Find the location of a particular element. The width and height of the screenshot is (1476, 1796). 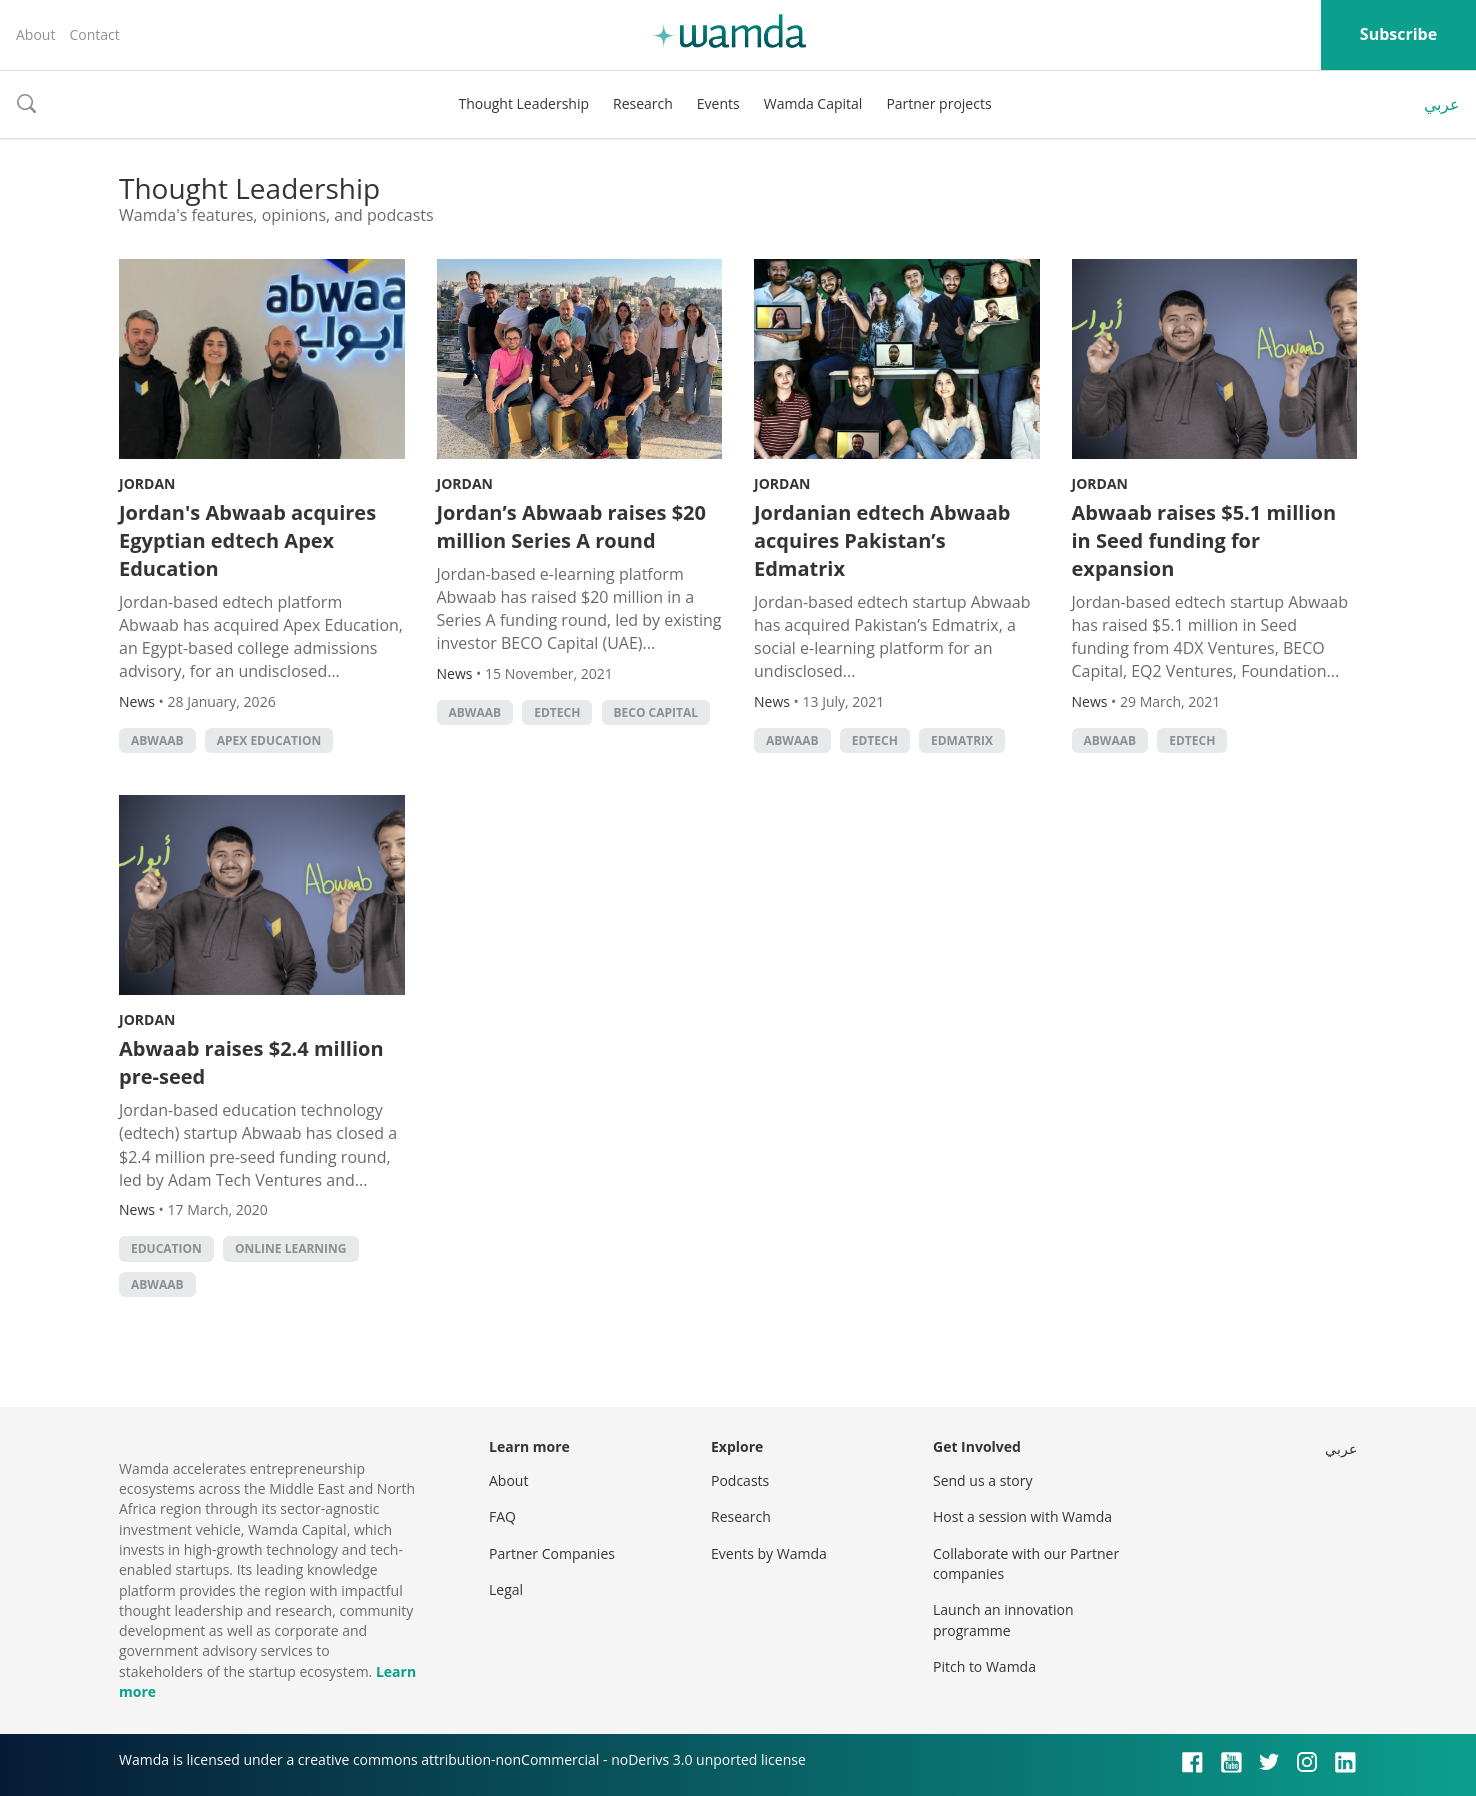

EdTech is located at coordinates (557, 712).